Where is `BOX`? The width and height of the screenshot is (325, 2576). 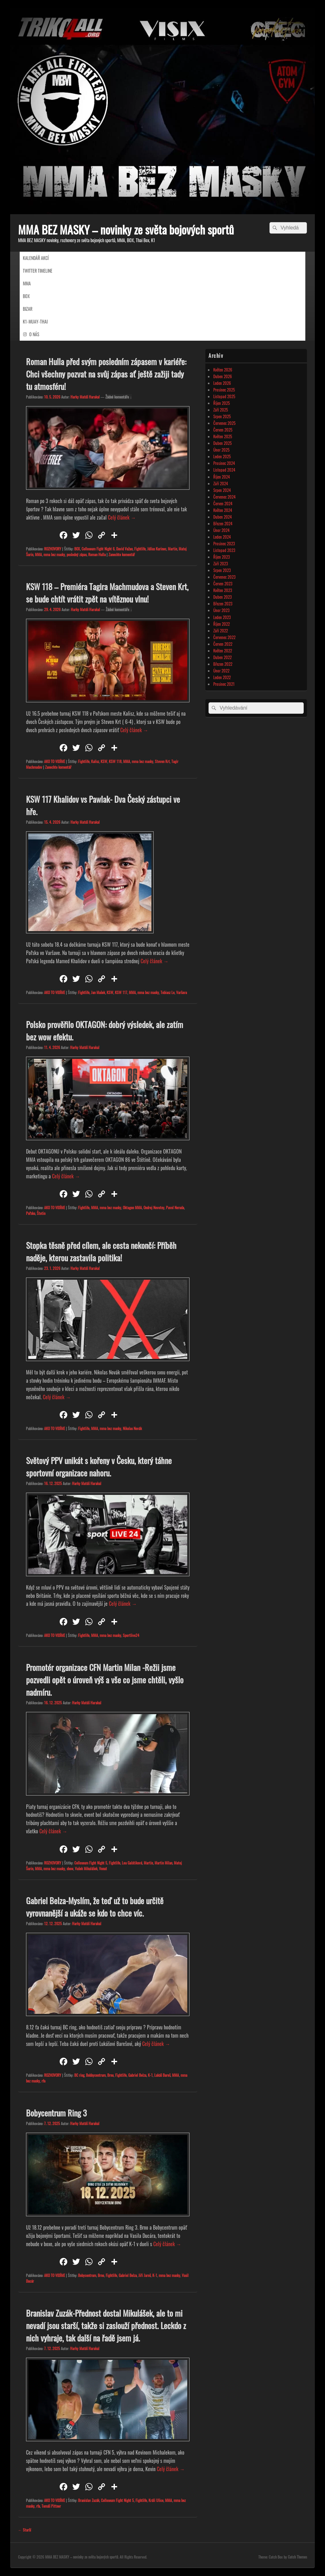
BOX is located at coordinates (26, 296).